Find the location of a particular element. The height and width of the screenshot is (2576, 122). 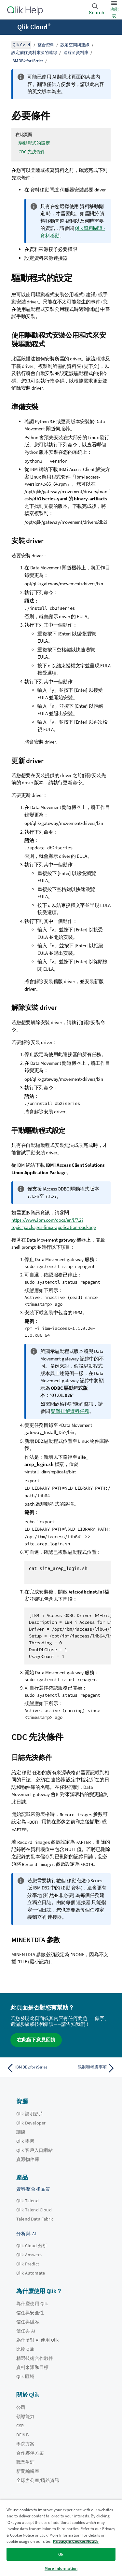

[下一個主題： 限制和考慮事項] is located at coordinates (89, 2068).